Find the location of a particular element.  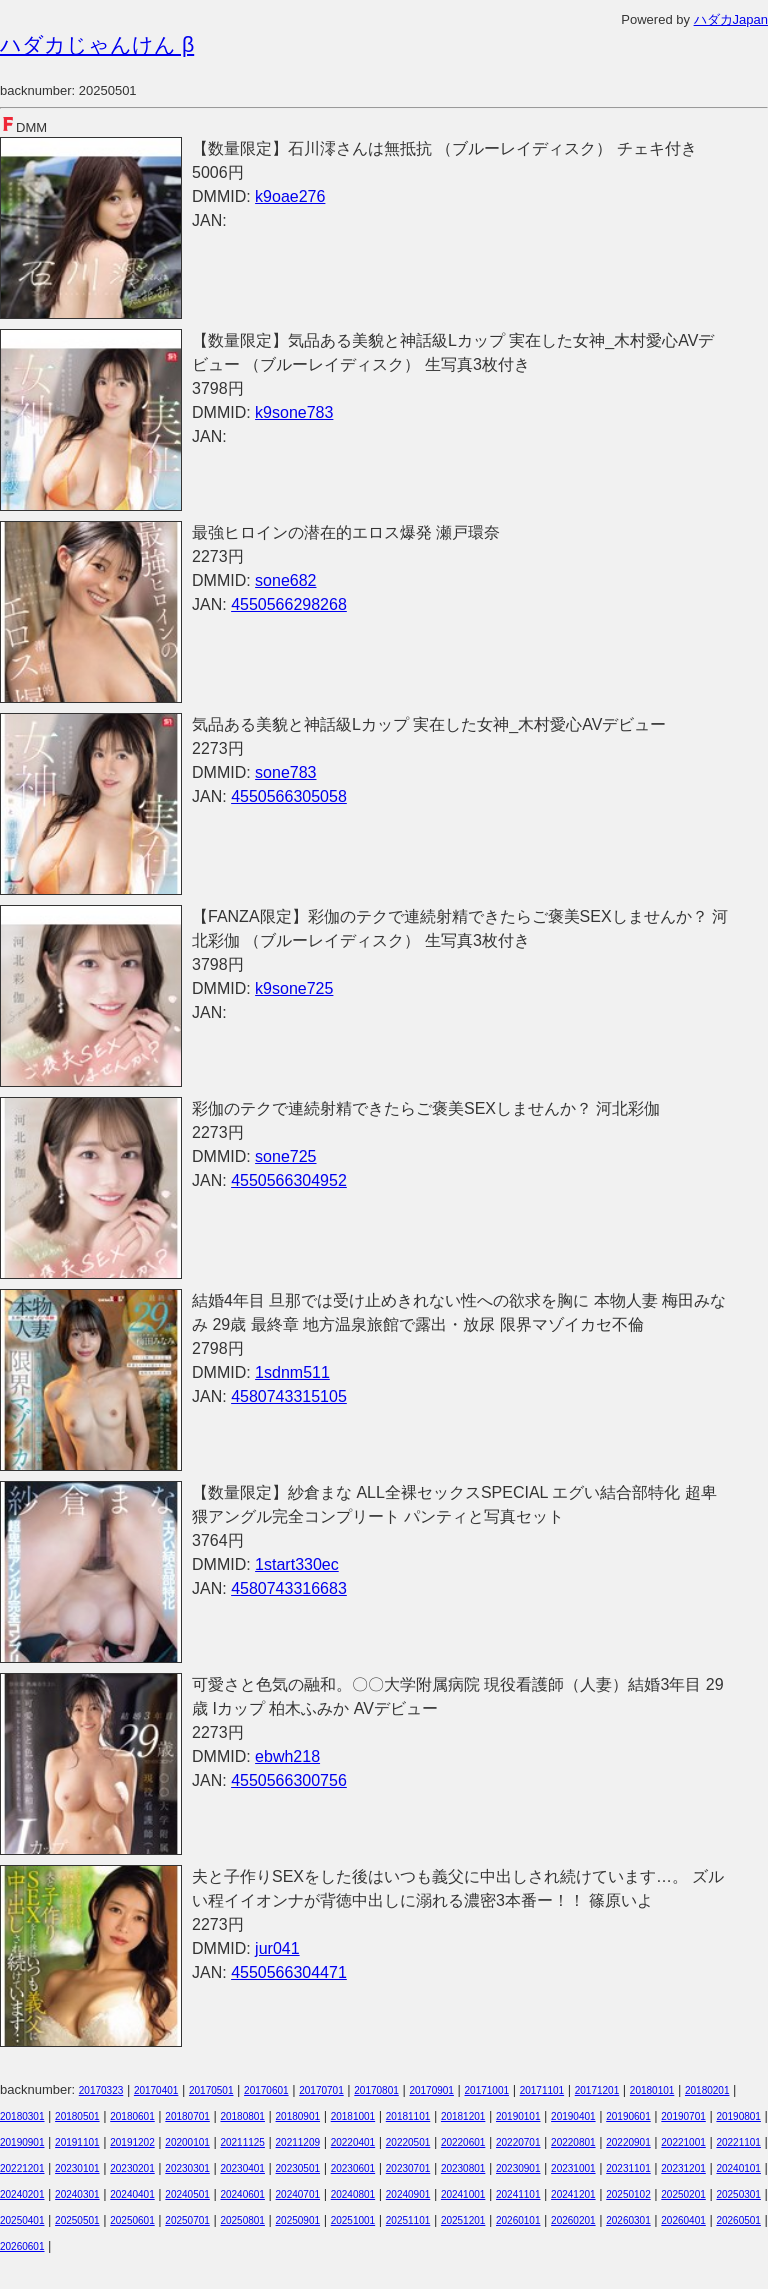

20170323 is located at coordinates (101, 2090).